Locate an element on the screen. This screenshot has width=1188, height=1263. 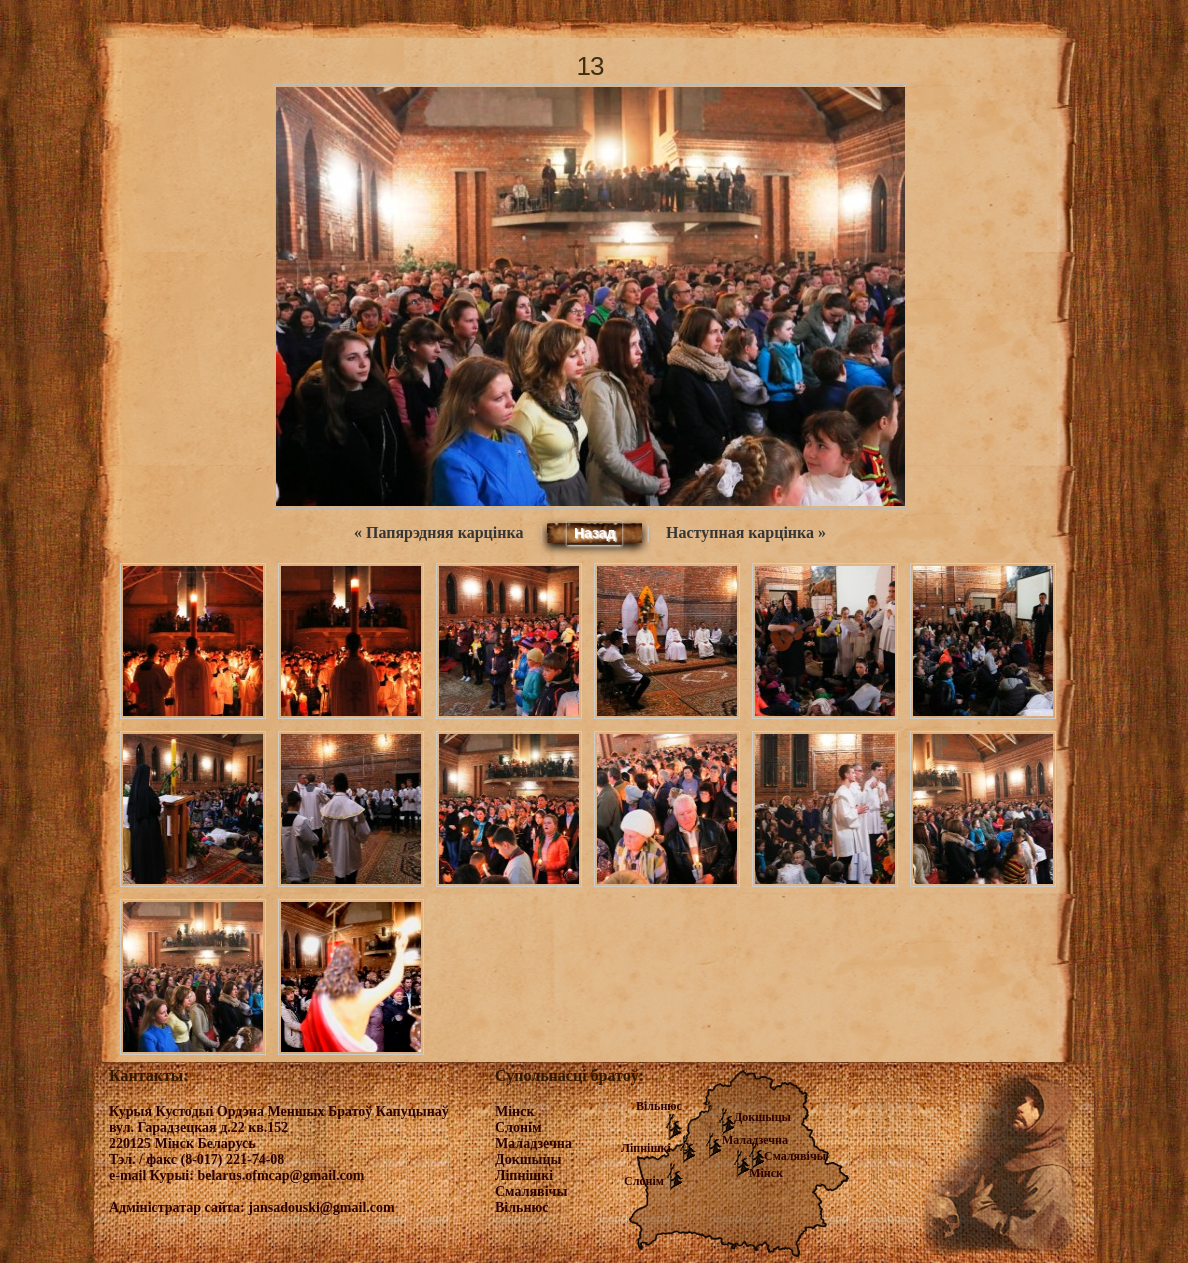
Слонім is located at coordinates (644, 1181).